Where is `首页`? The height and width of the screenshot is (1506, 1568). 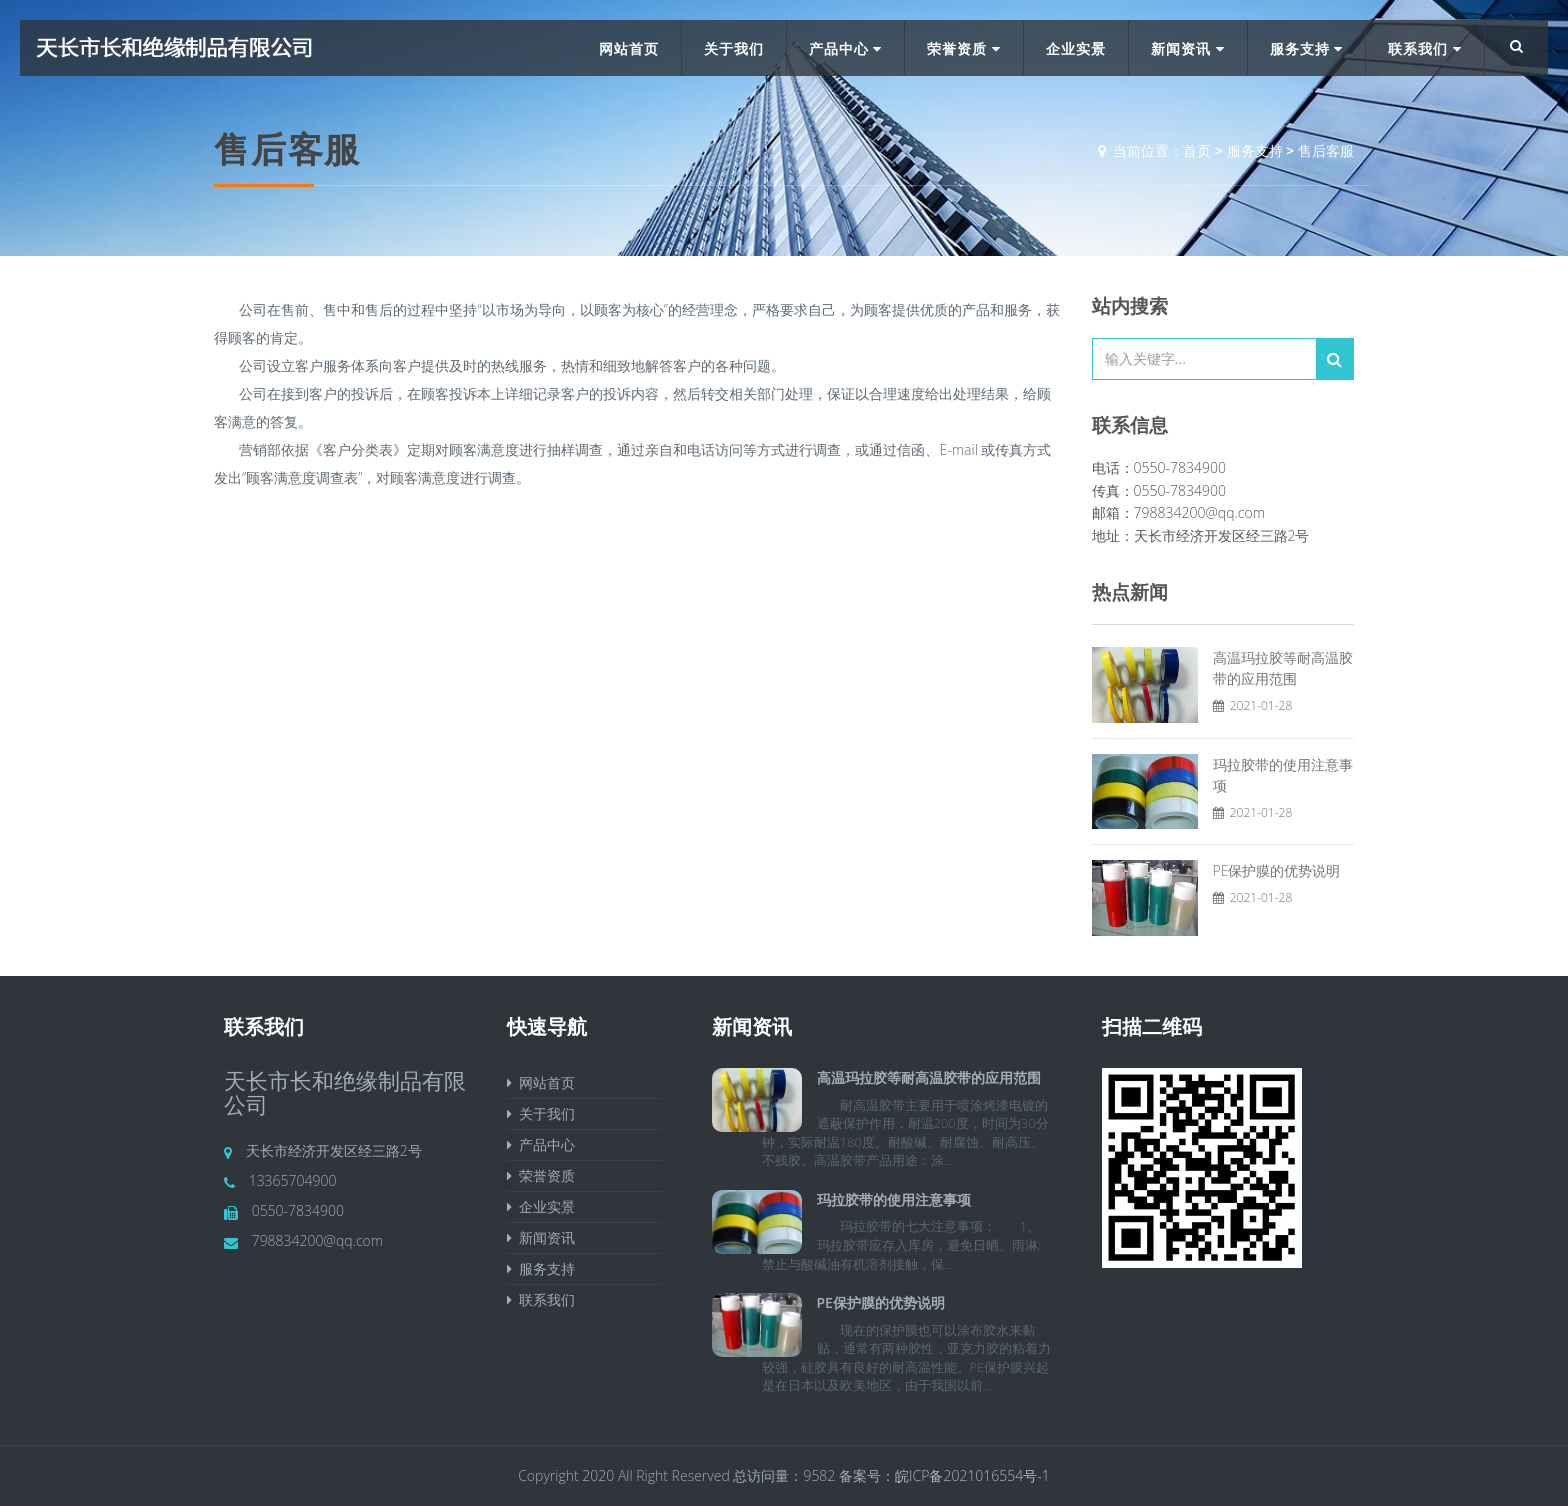 首页 is located at coordinates (1197, 150).